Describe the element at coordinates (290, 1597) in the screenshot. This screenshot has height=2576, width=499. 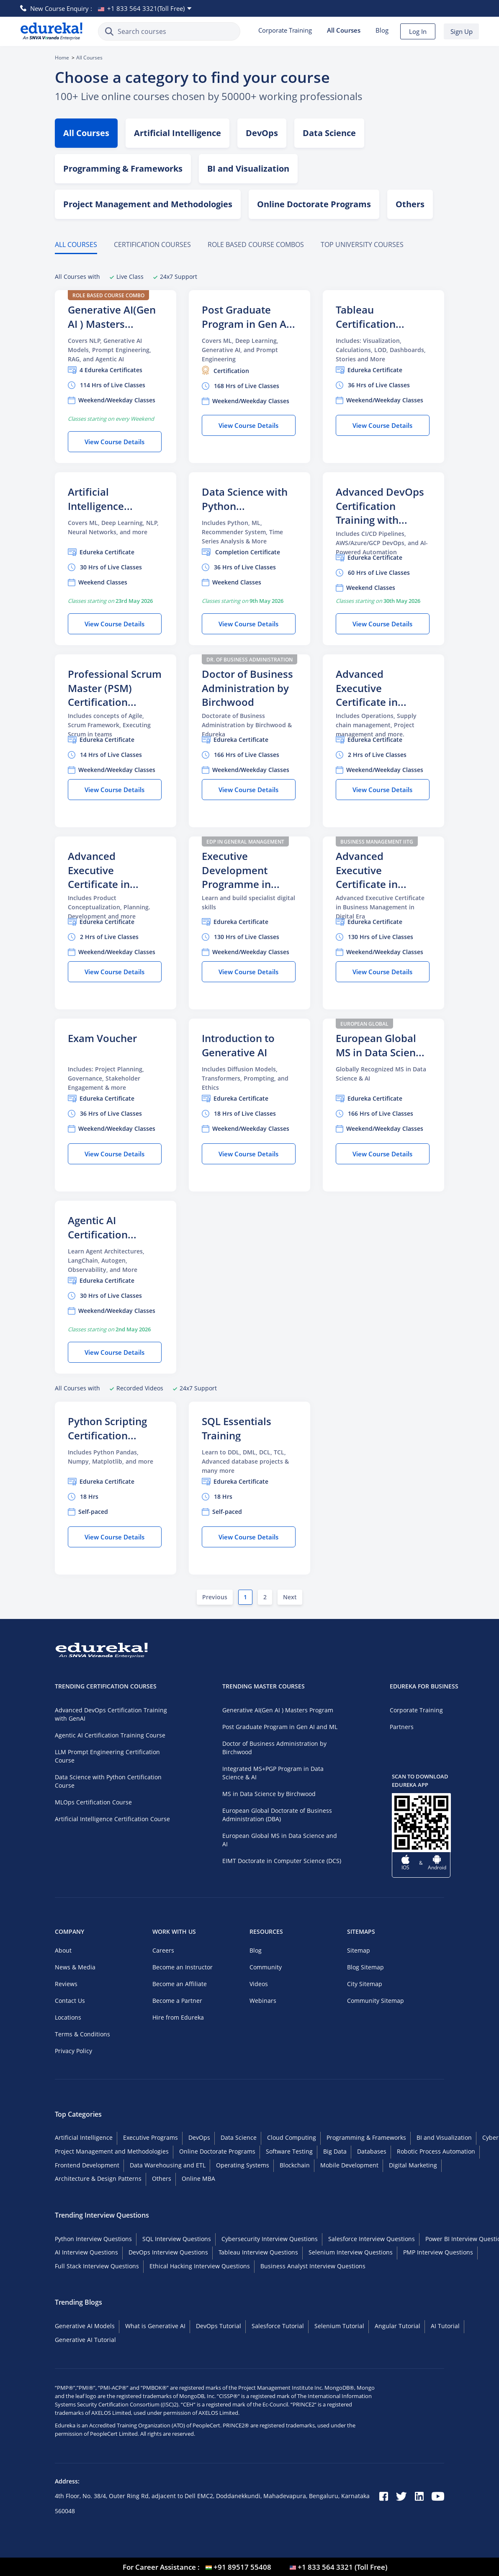
I see `Next` at that location.